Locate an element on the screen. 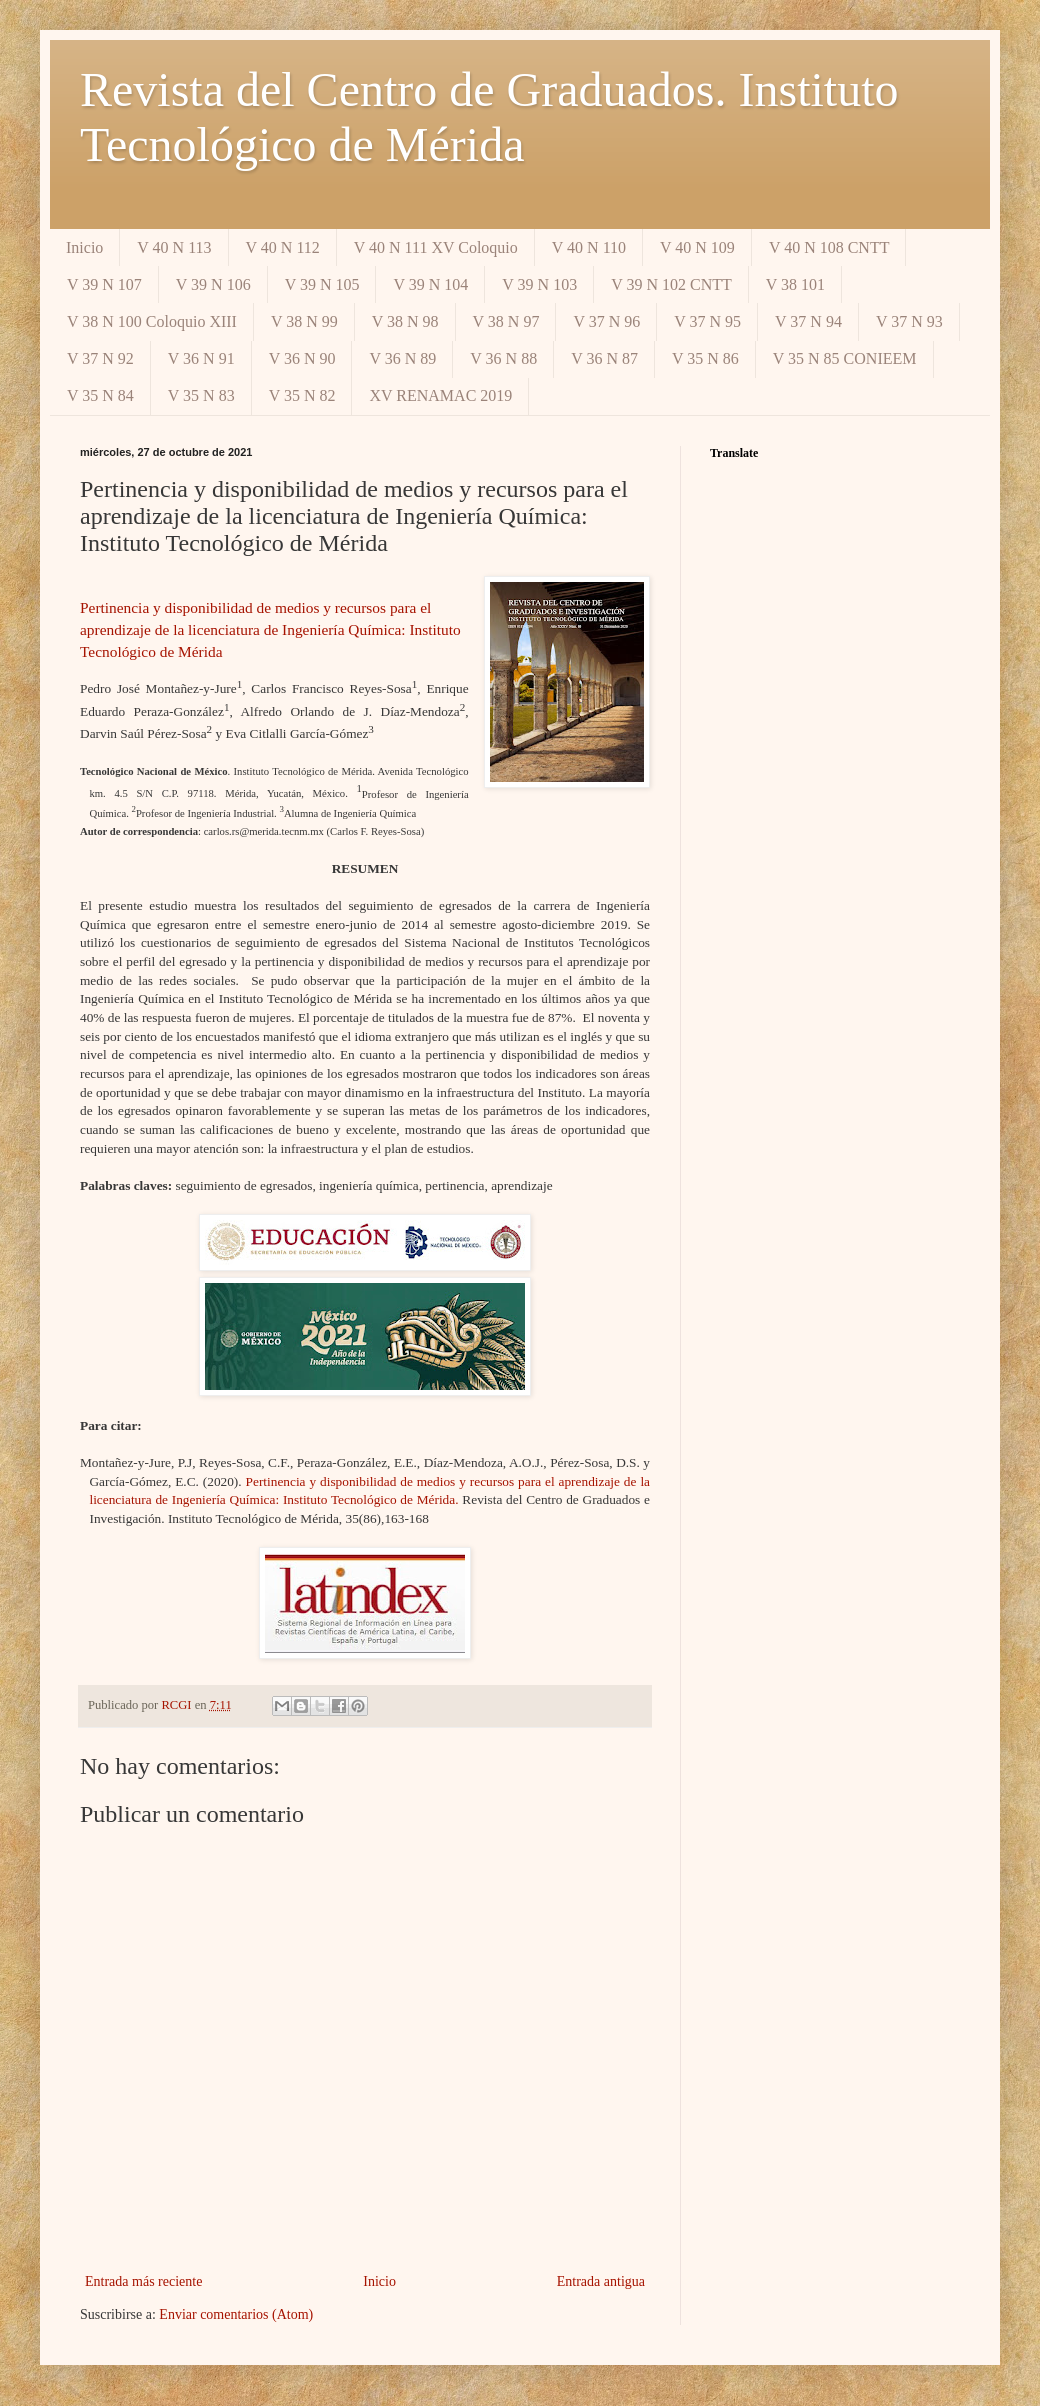 This screenshot has width=1040, height=2406. V 35 N 84 is located at coordinates (100, 395).